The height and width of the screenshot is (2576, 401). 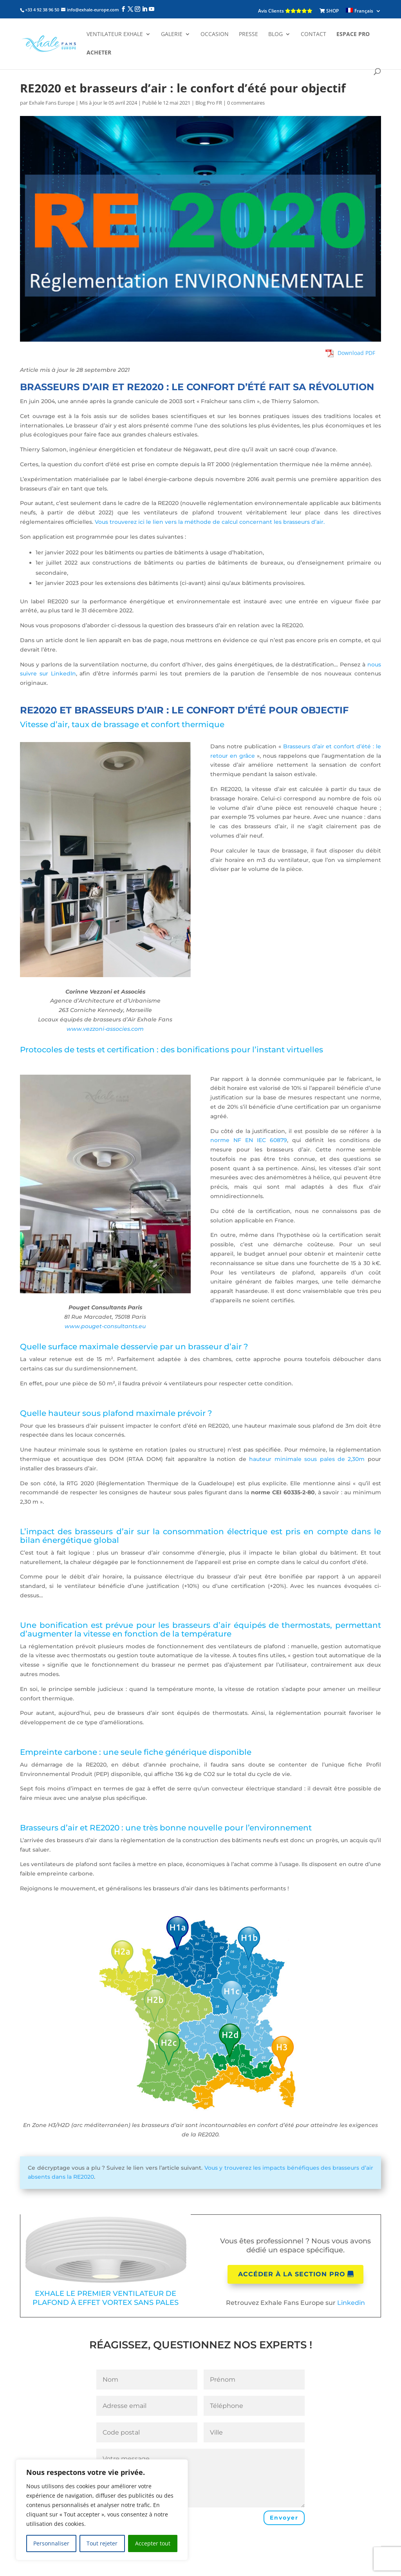 What do you see at coordinates (214, 34) in the screenshot?
I see `Occasion` at bounding box center [214, 34].